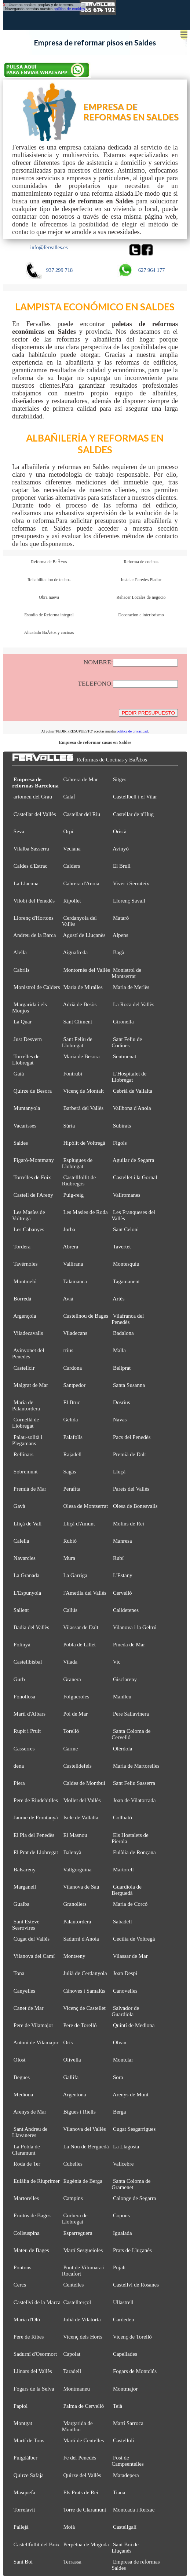 The height and width of the screenshot is (2576, 190). I want to click on Salvador de Guardiola, so click(125, 2011).